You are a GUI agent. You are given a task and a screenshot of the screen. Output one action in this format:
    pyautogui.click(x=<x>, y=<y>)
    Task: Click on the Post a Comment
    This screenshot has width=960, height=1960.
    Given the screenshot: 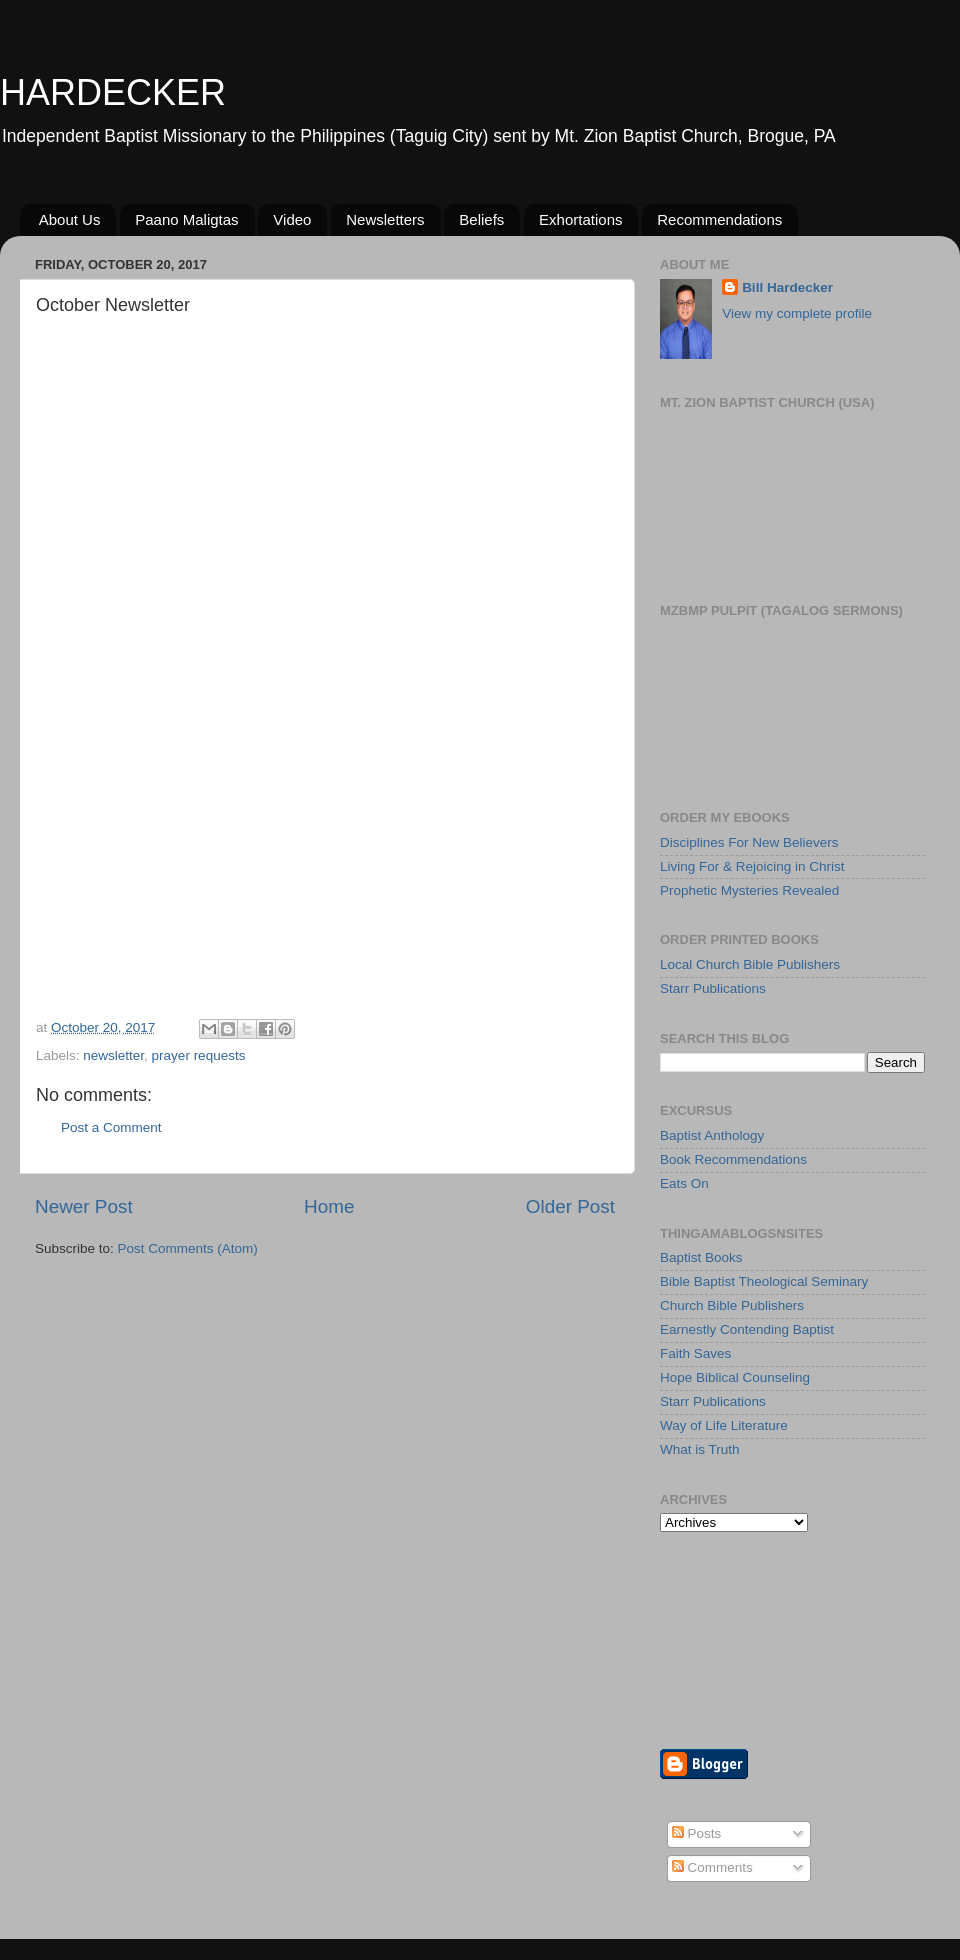 What is the action you would take?
    pyautogui.click(x=111, y=1127)
    